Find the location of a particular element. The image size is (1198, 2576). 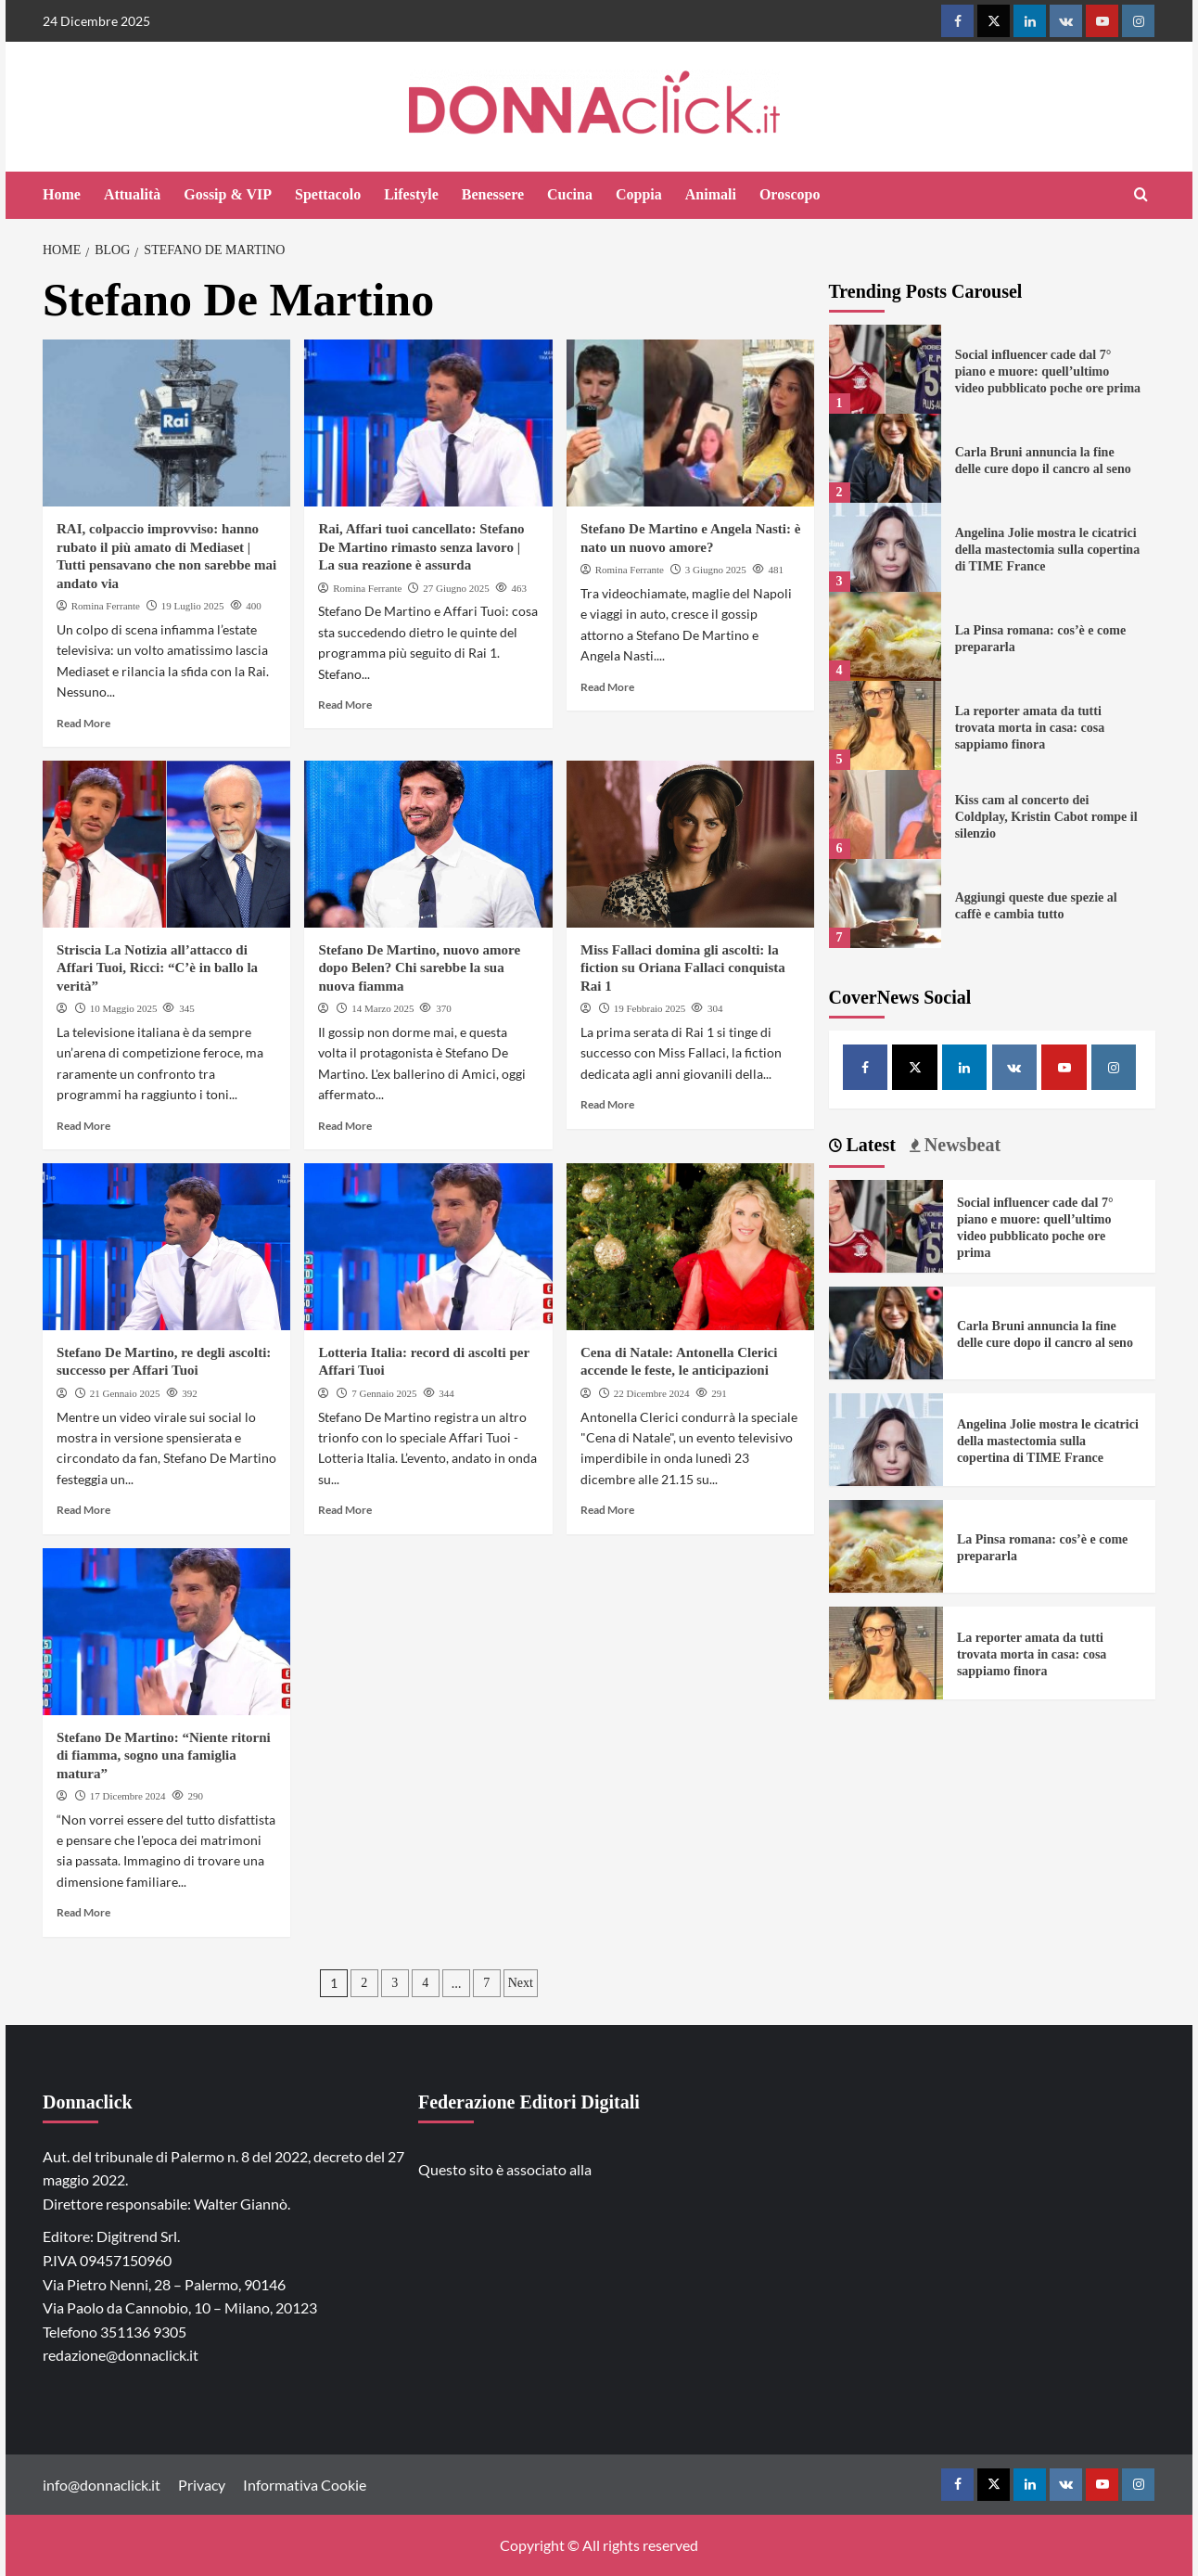

Privacy is located at coordinates (201, 2484).